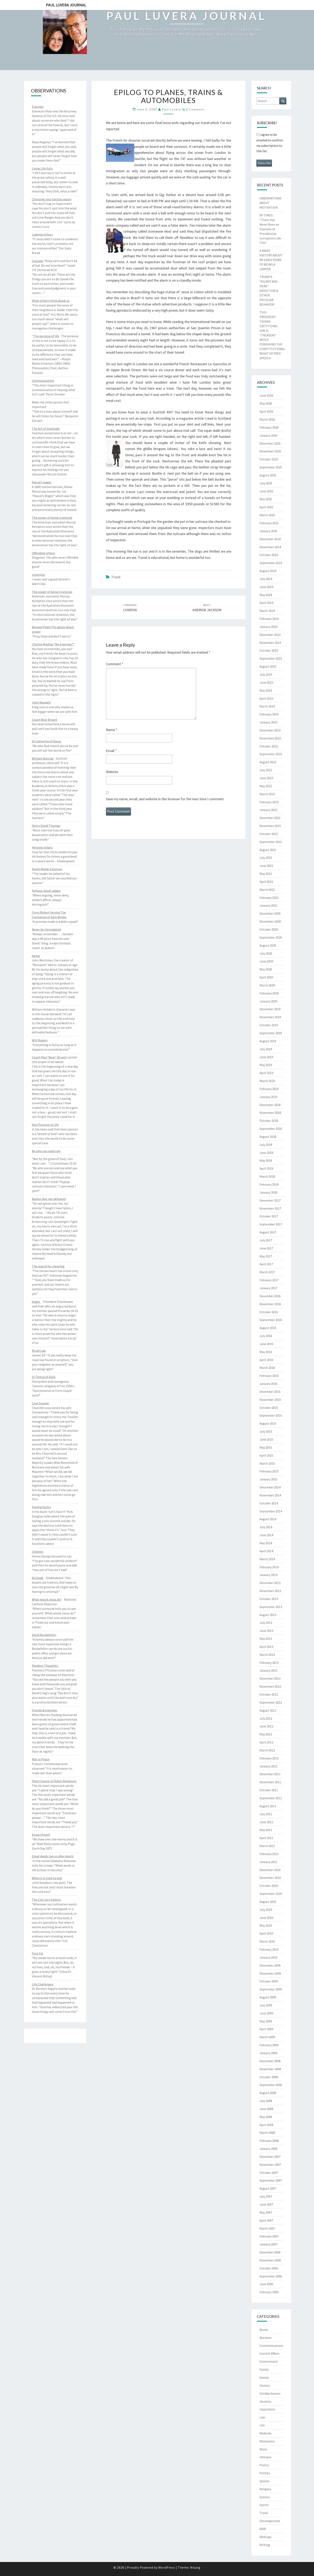 The image size is (314, 2576). What do you see at coordinates (266, 1742) in the screenshot?
I see `April 2012` at bounding box center [266, 1742].